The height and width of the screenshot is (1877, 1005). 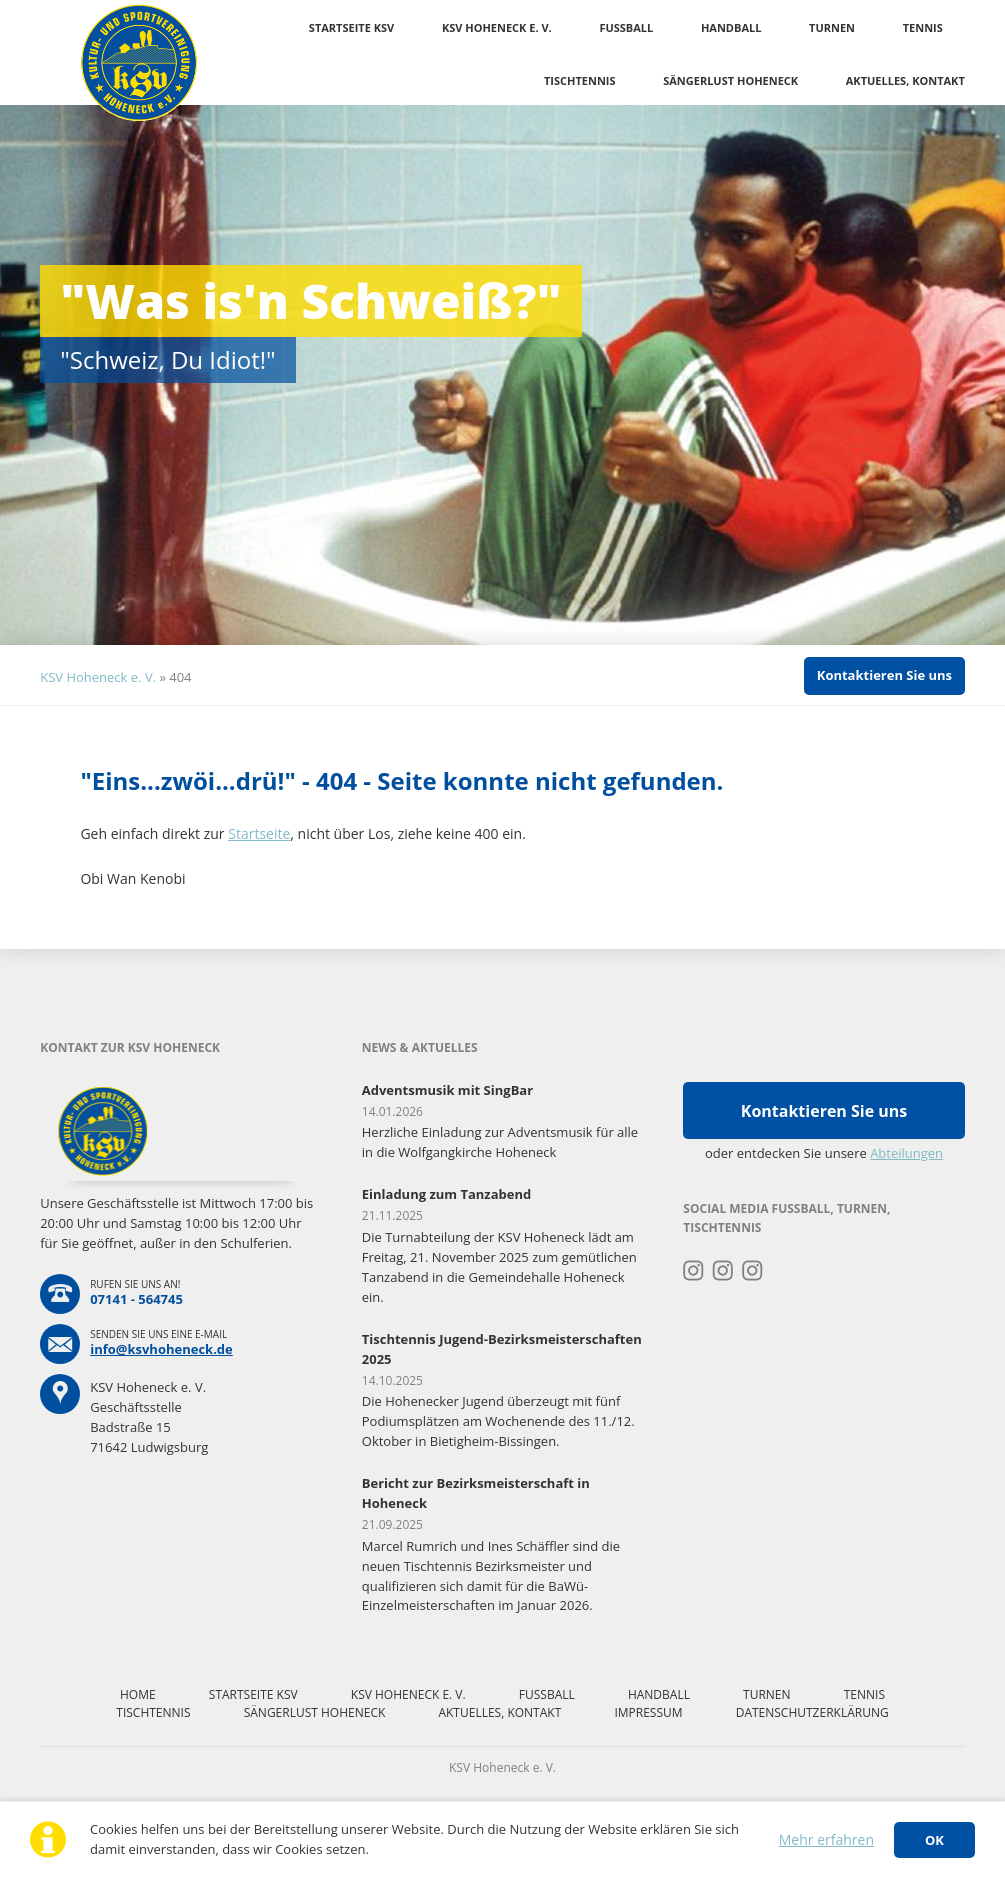 What do you see at coordinates (626, 27) in the screenshot?
I see `Fussball` at bounding box center [626, 27].